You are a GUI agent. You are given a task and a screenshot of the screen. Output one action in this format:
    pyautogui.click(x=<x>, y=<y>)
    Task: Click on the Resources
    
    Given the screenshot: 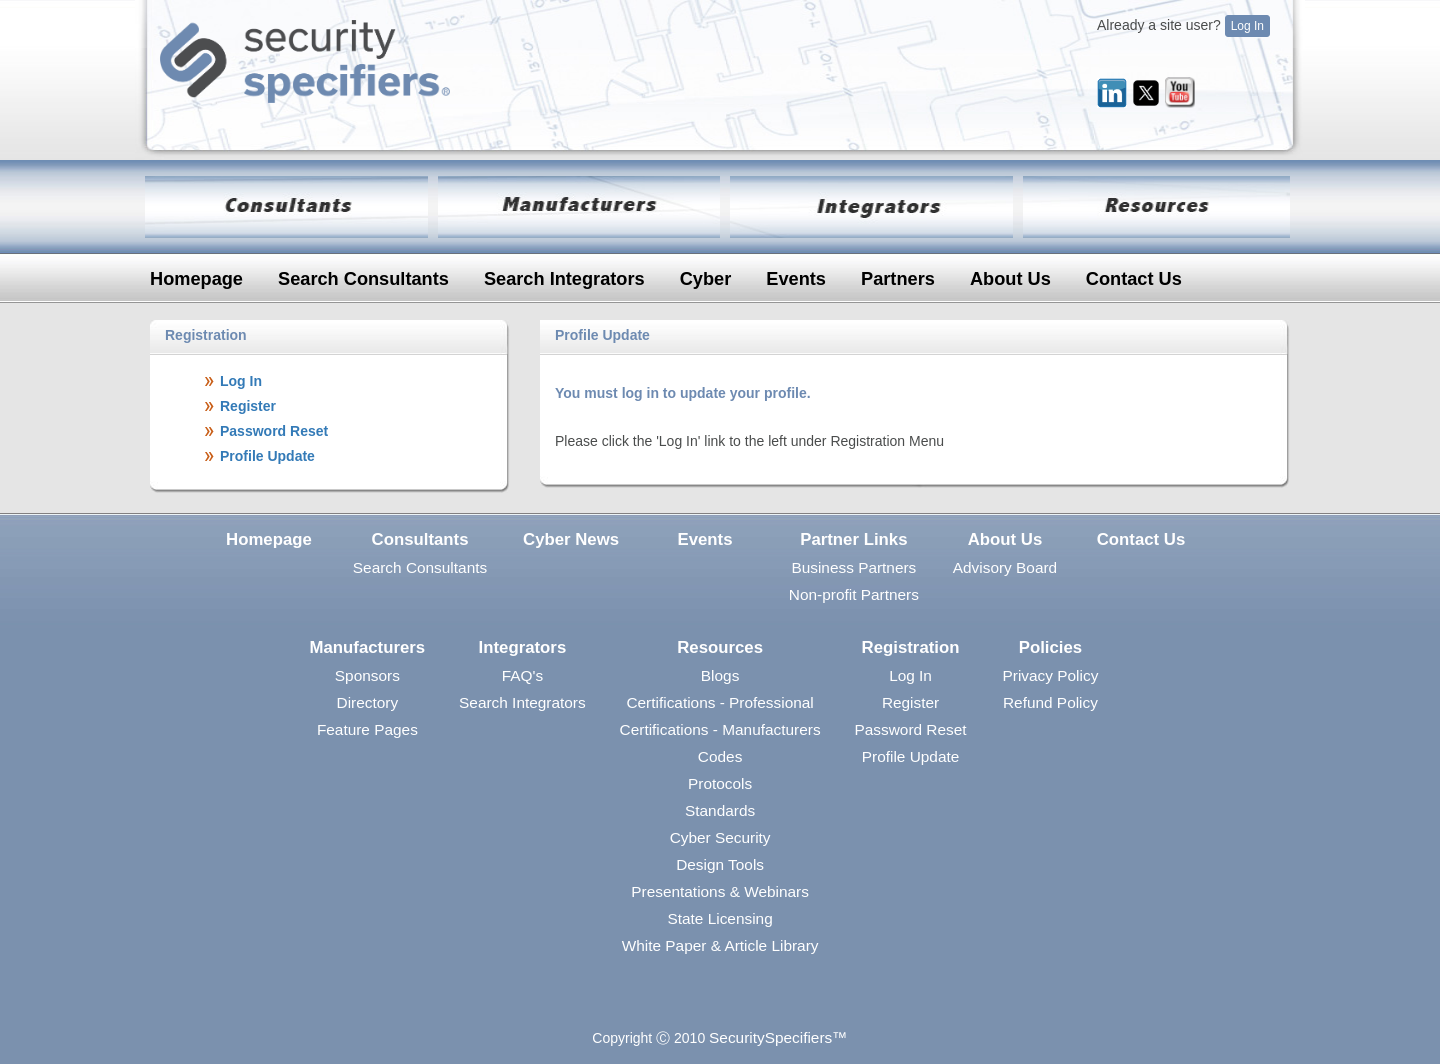 What is the action you would take?
    pyautogui.click(x=720, y=647)
    